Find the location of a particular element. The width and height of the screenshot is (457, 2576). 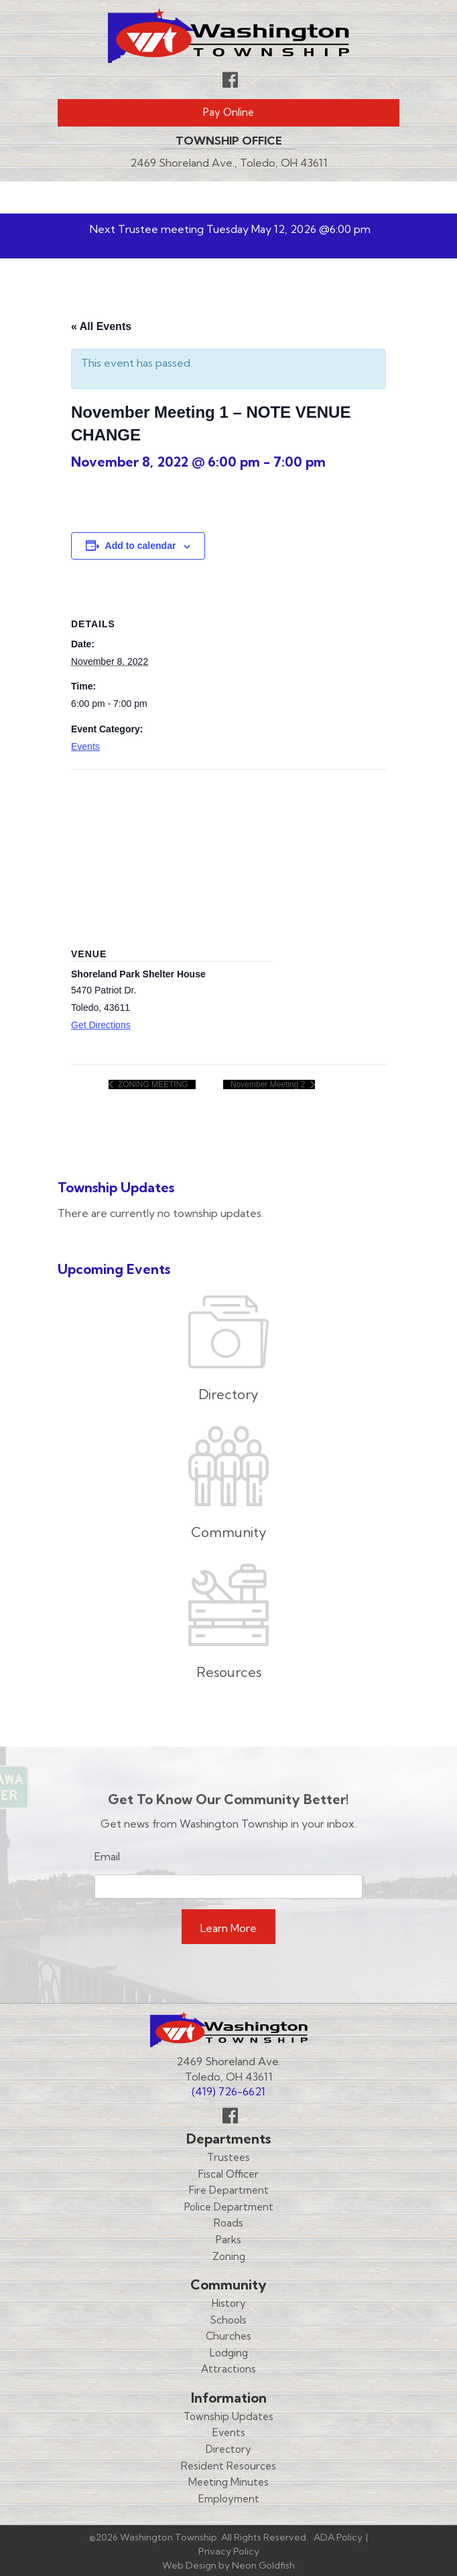

Fiscal Officer is located at coordinates (228, 2174).